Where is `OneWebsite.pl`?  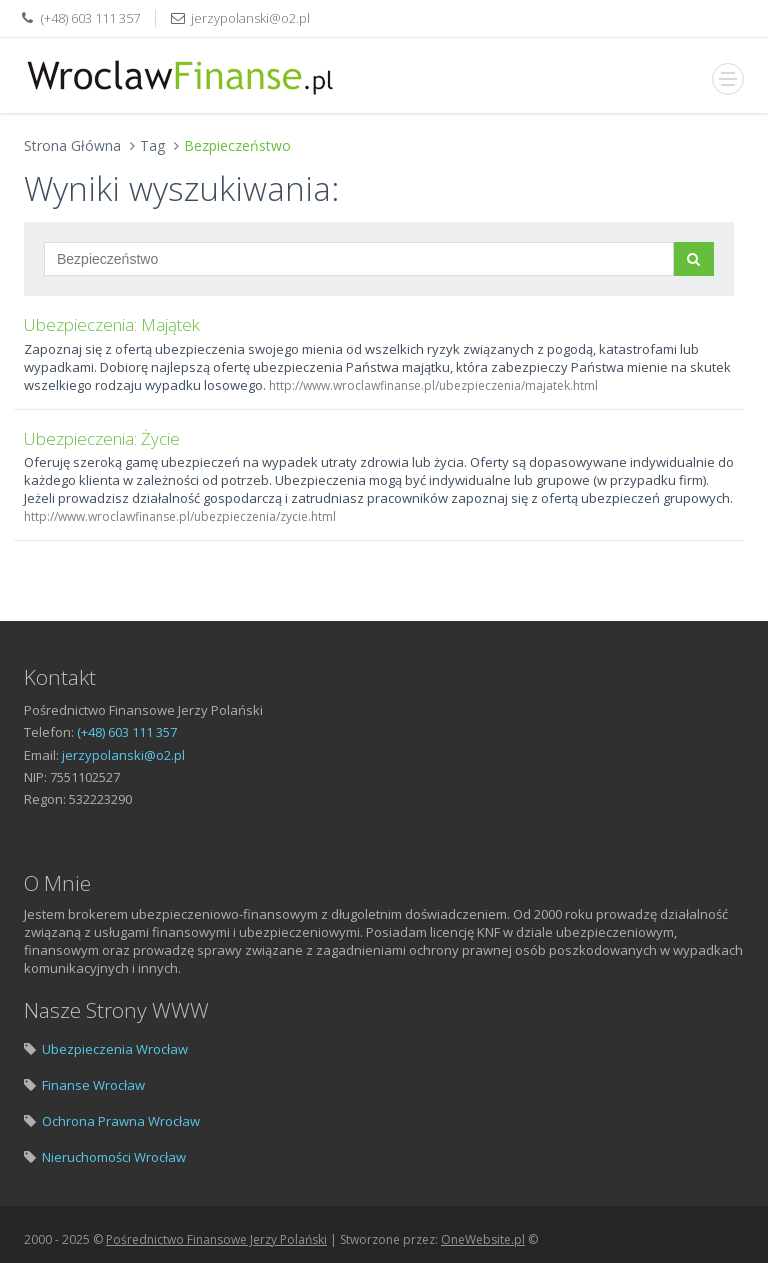 OneWebsite.pl is located at coordinates (483, 1239).